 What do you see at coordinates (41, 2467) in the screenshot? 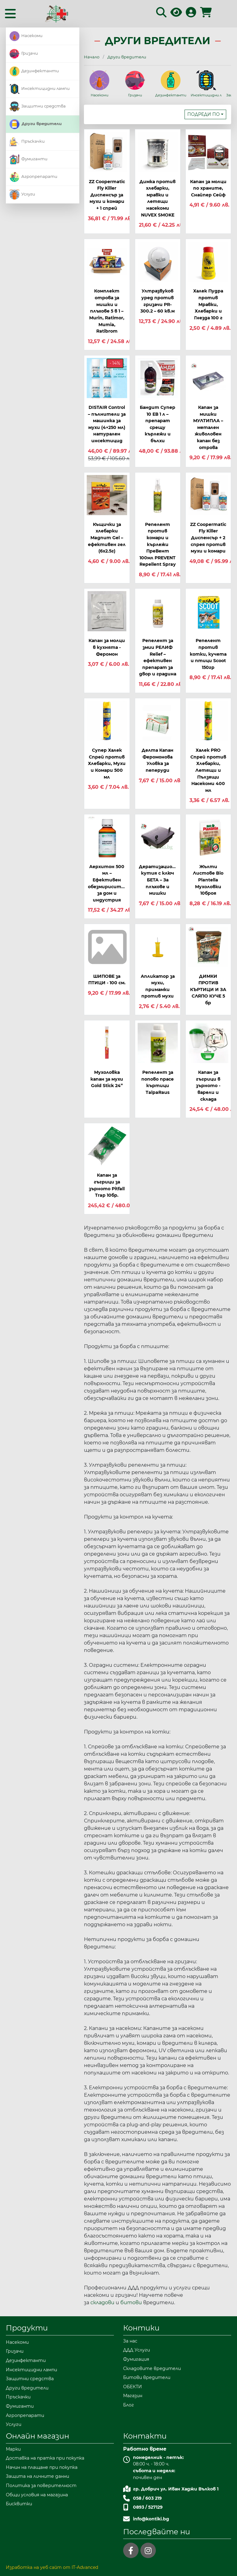
I see `Начин на плащане при покупка` at bounding box center [41, 2467].